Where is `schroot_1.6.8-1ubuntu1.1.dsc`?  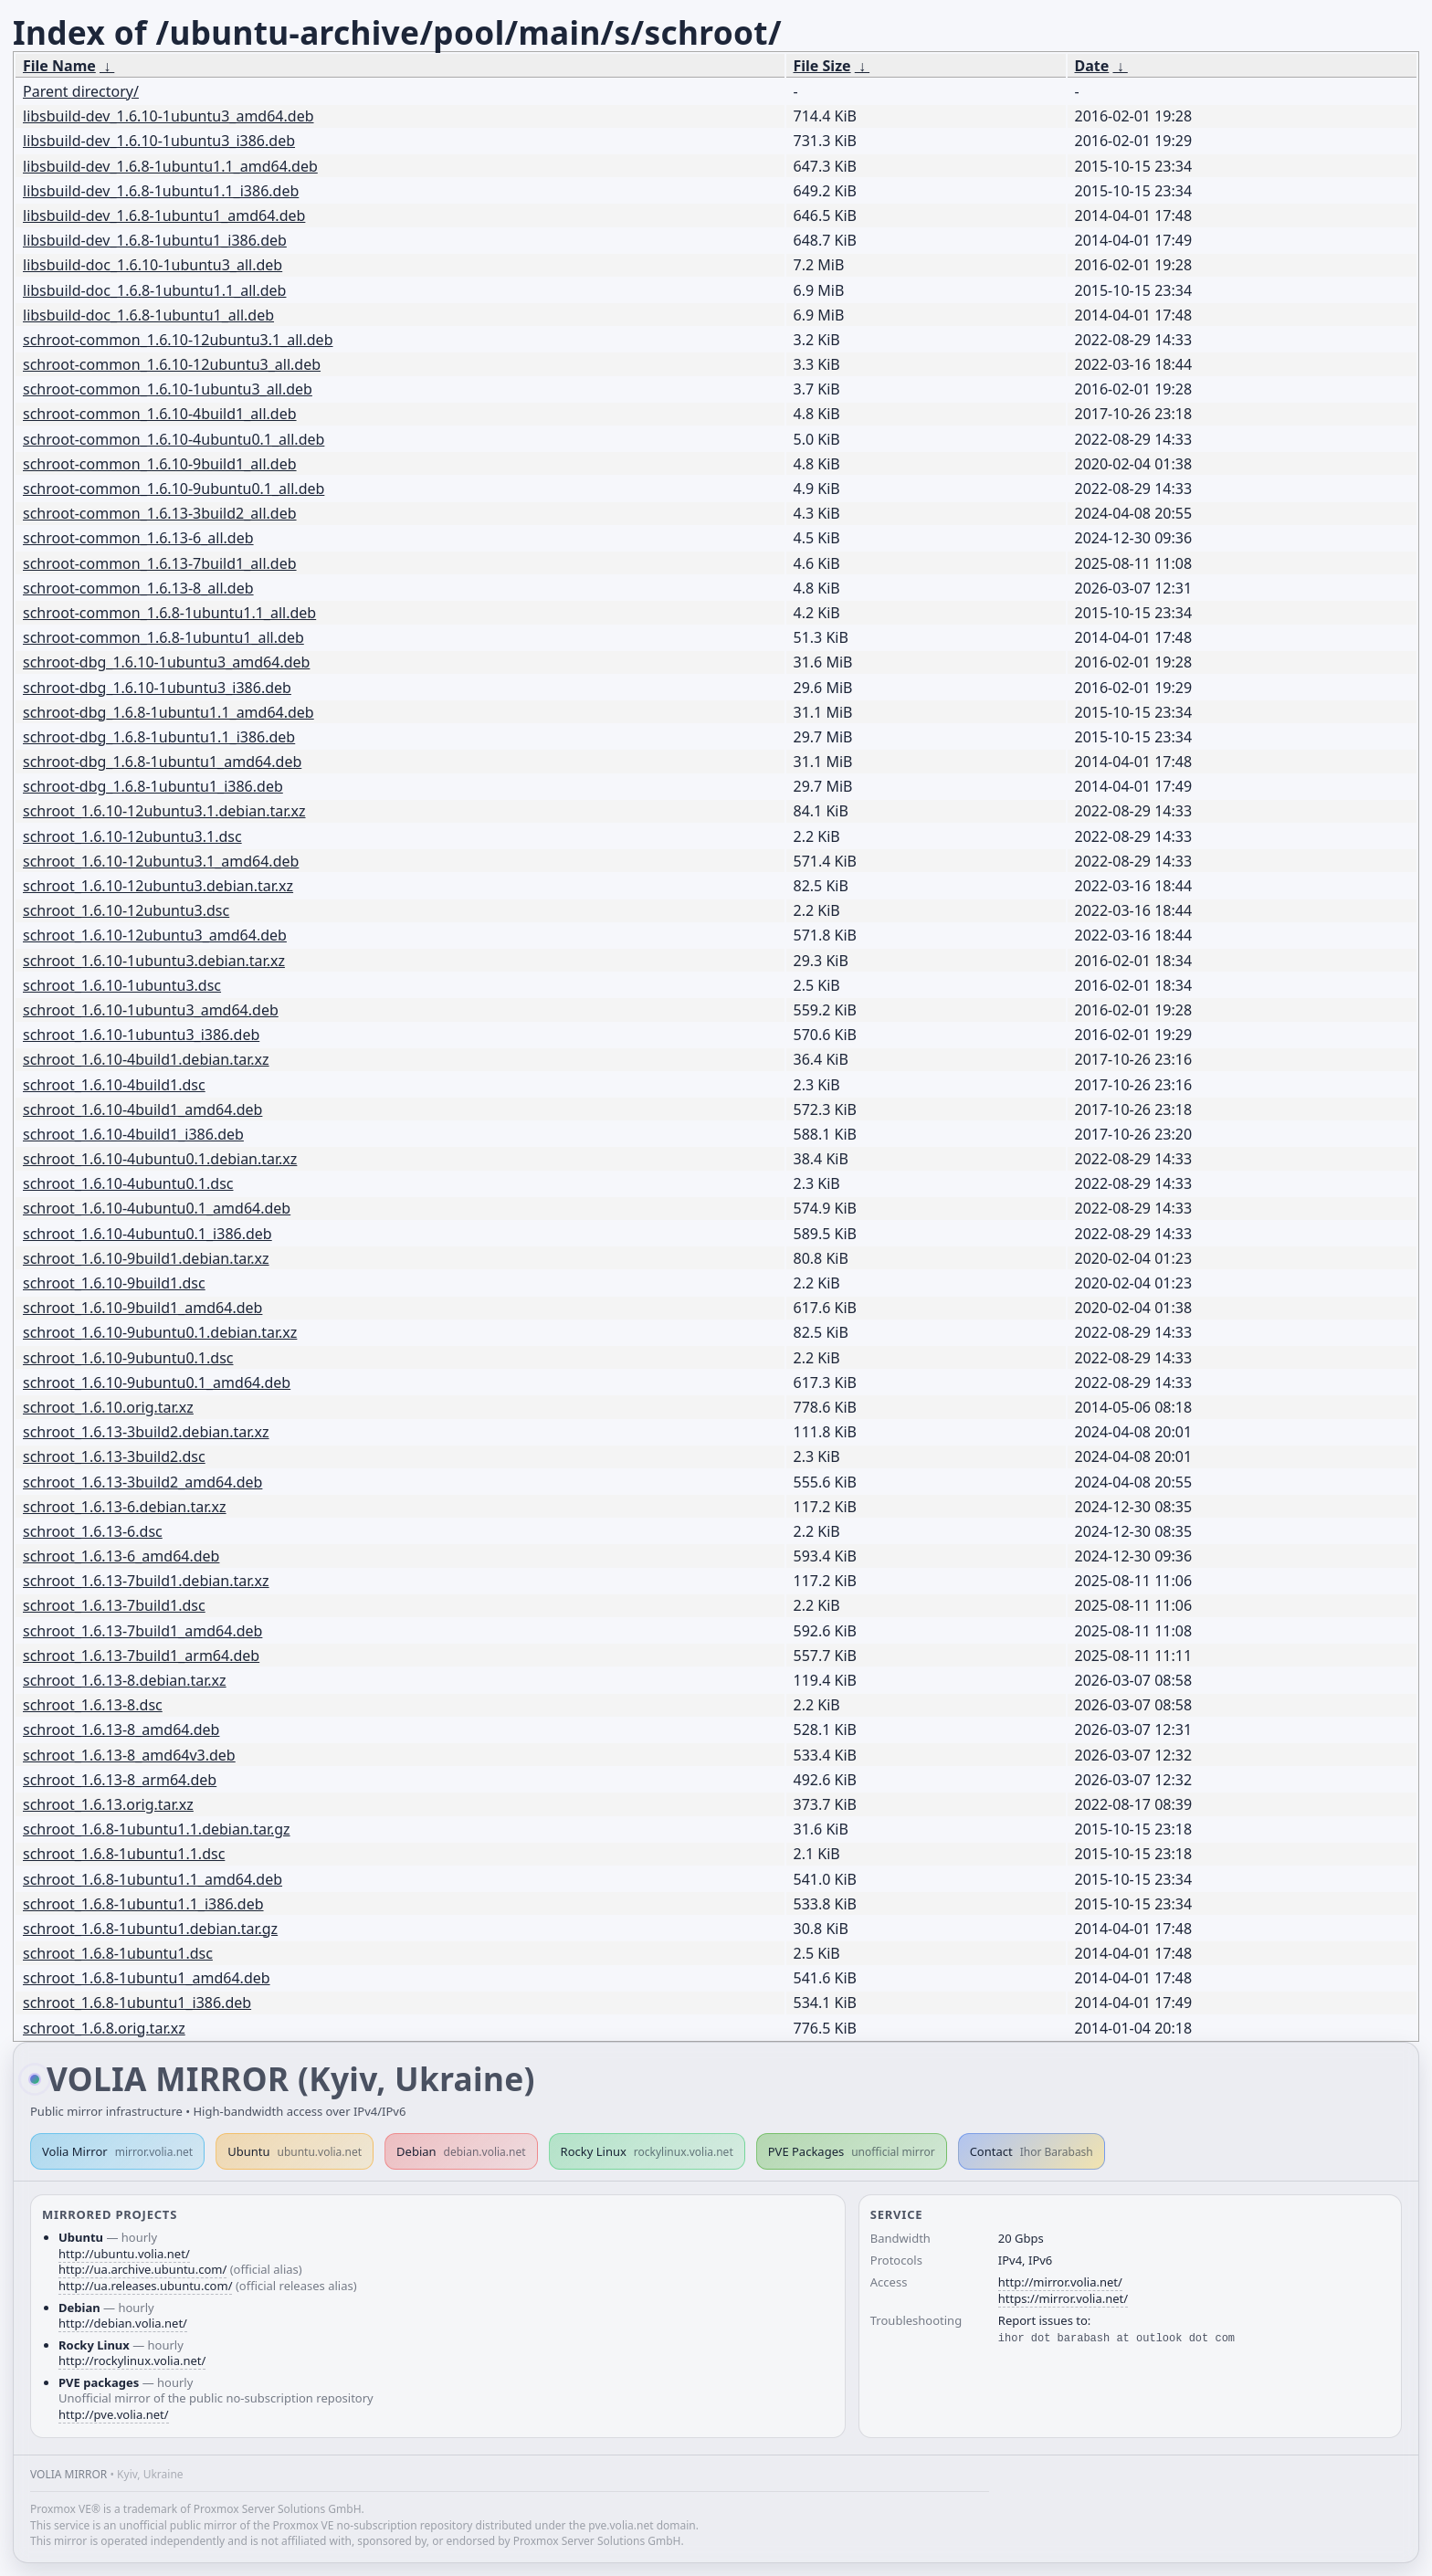
schroot_1.6.8-1ubuntu1.1.dsc is located at coordinates (124, 1854).